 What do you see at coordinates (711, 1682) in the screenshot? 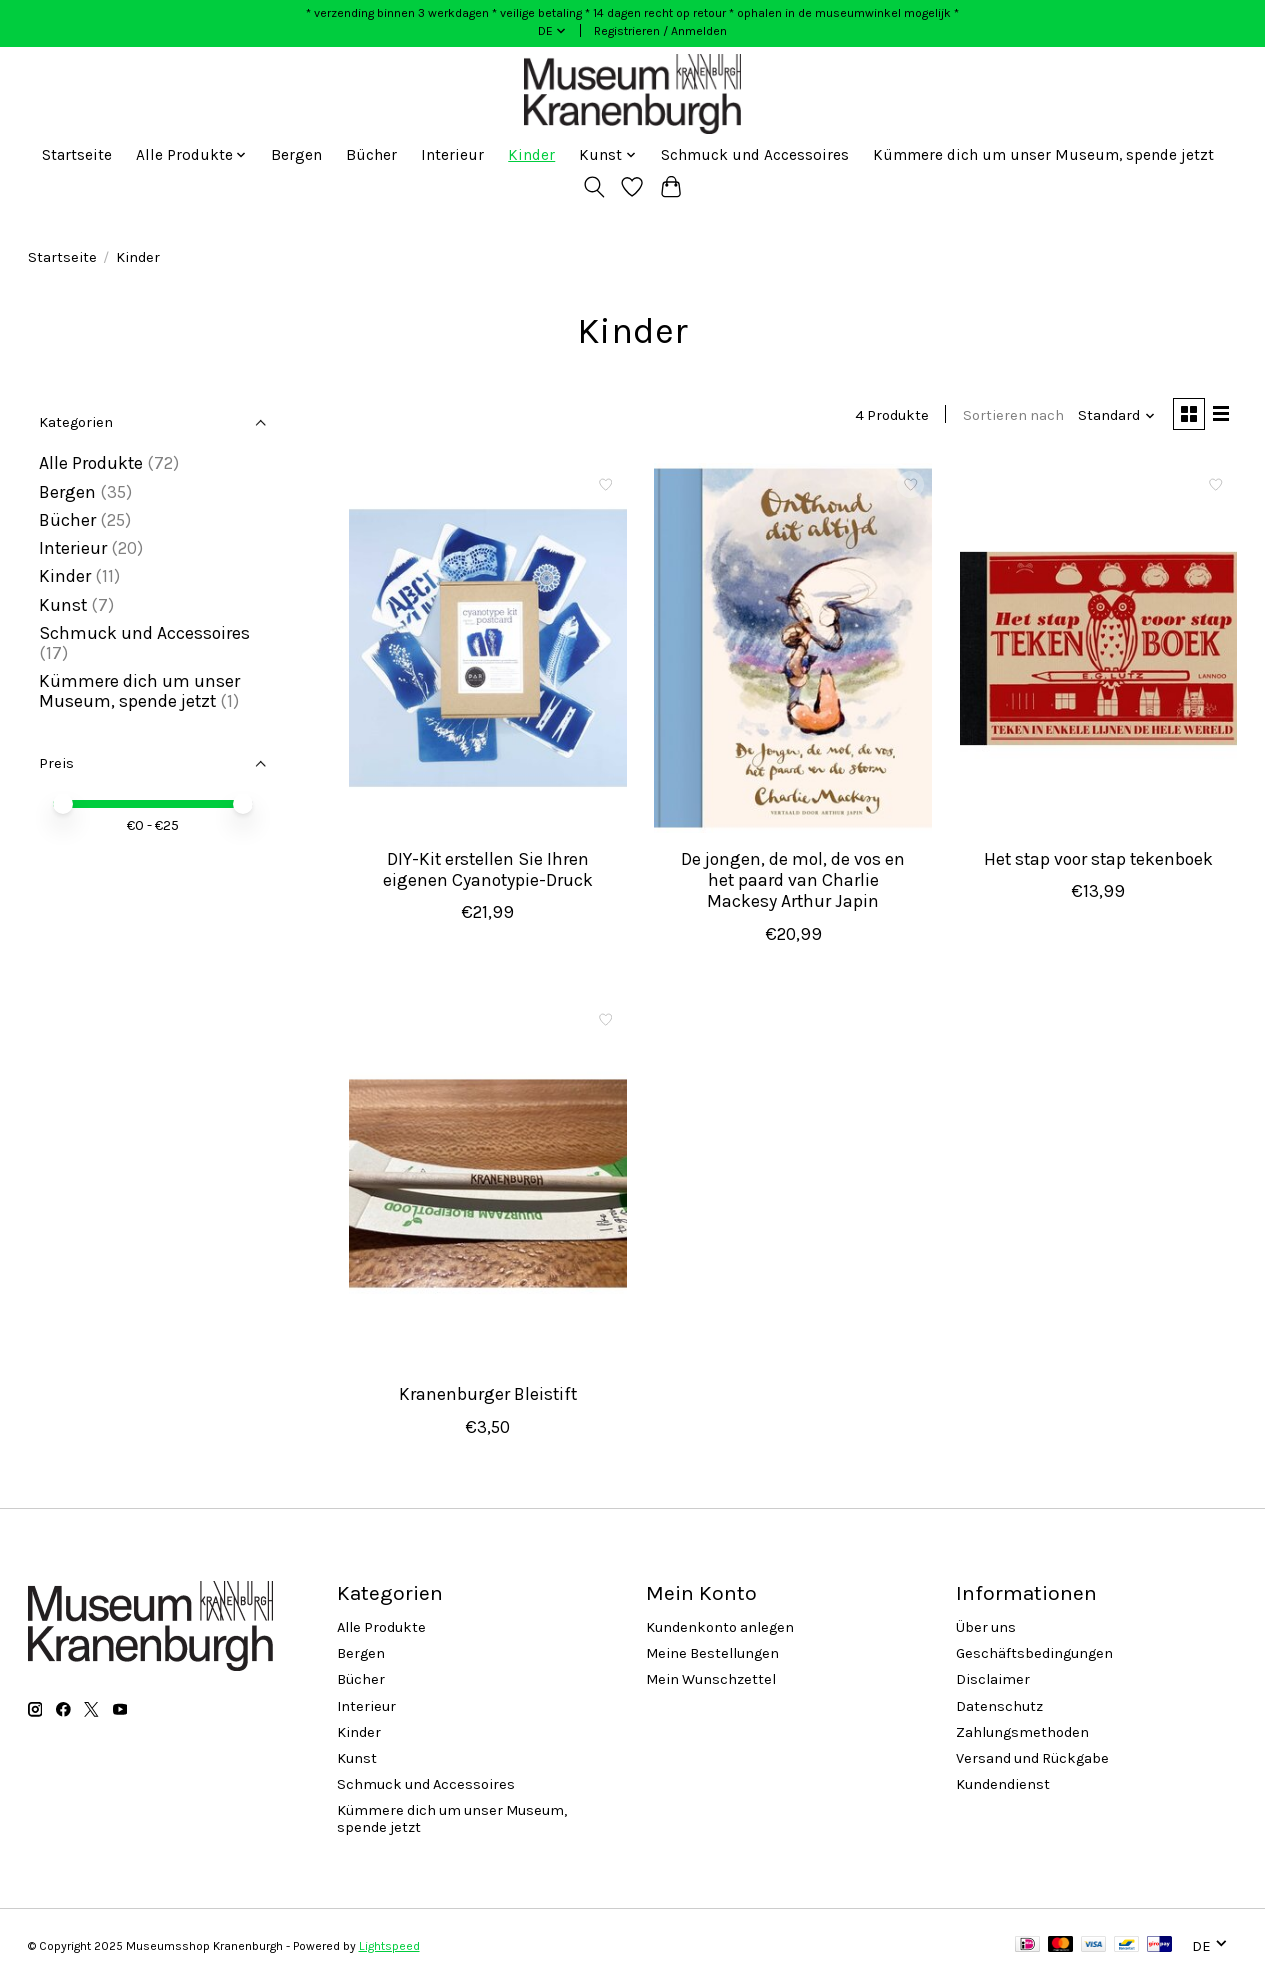
I see `Mein Wunschzettel` at bounding box center [711, 1682].